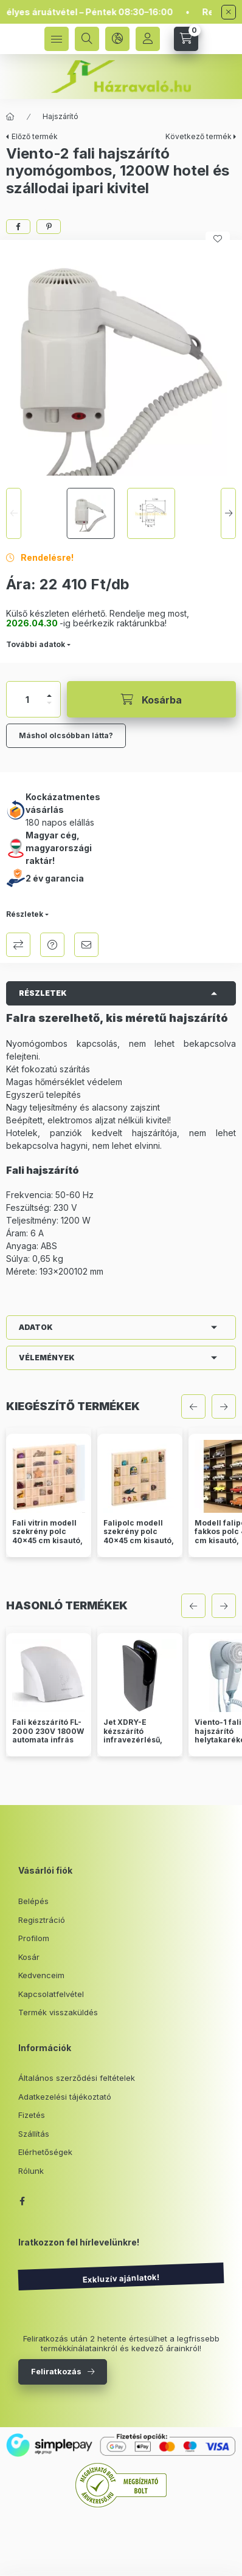  What do you see at coordinates (60, 822) in the screenshot?
I see `180 napos elállás` at bounding box center [60, 822].